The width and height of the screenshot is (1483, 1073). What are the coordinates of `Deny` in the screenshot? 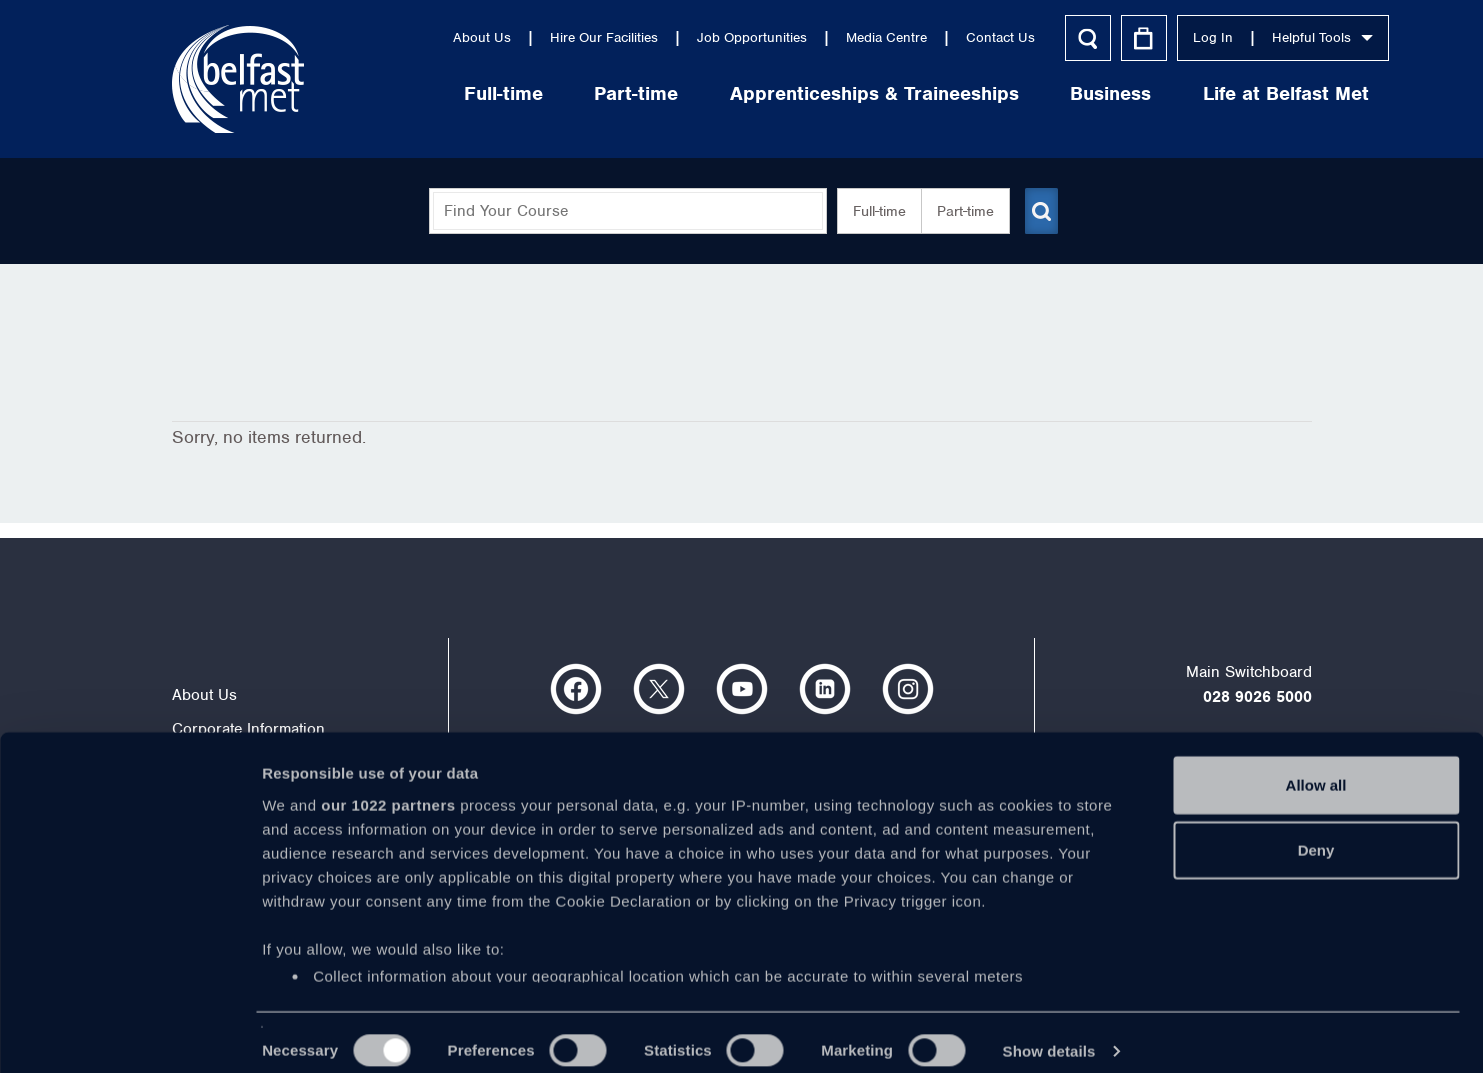 It's located at (1316, 832).